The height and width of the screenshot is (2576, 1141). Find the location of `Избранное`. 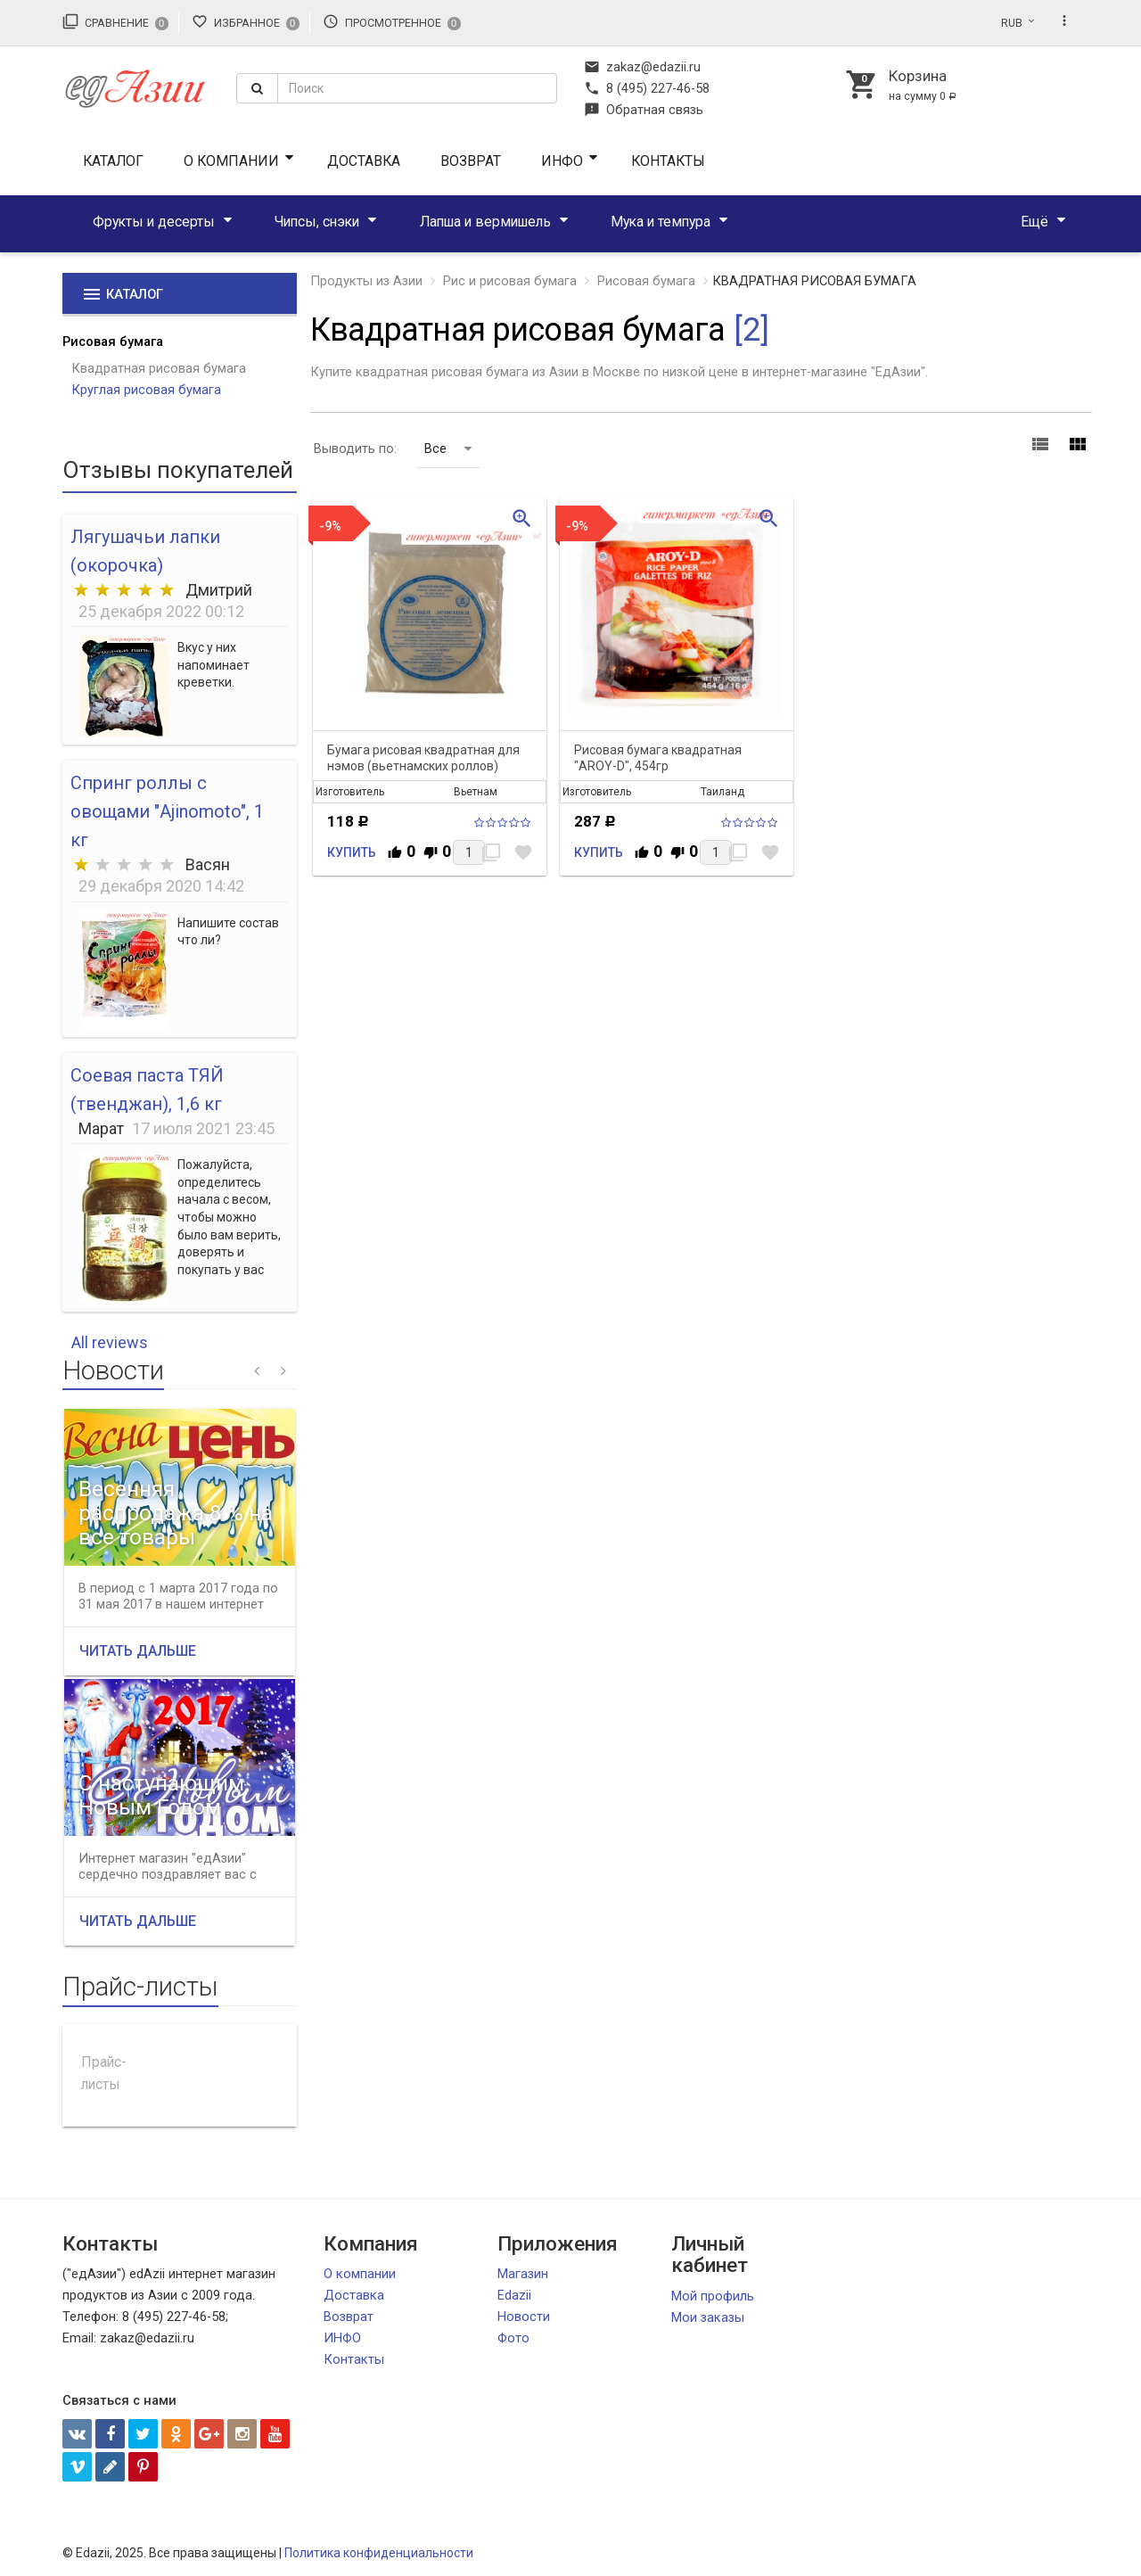

Избранное is located at coordinates (246, 21).